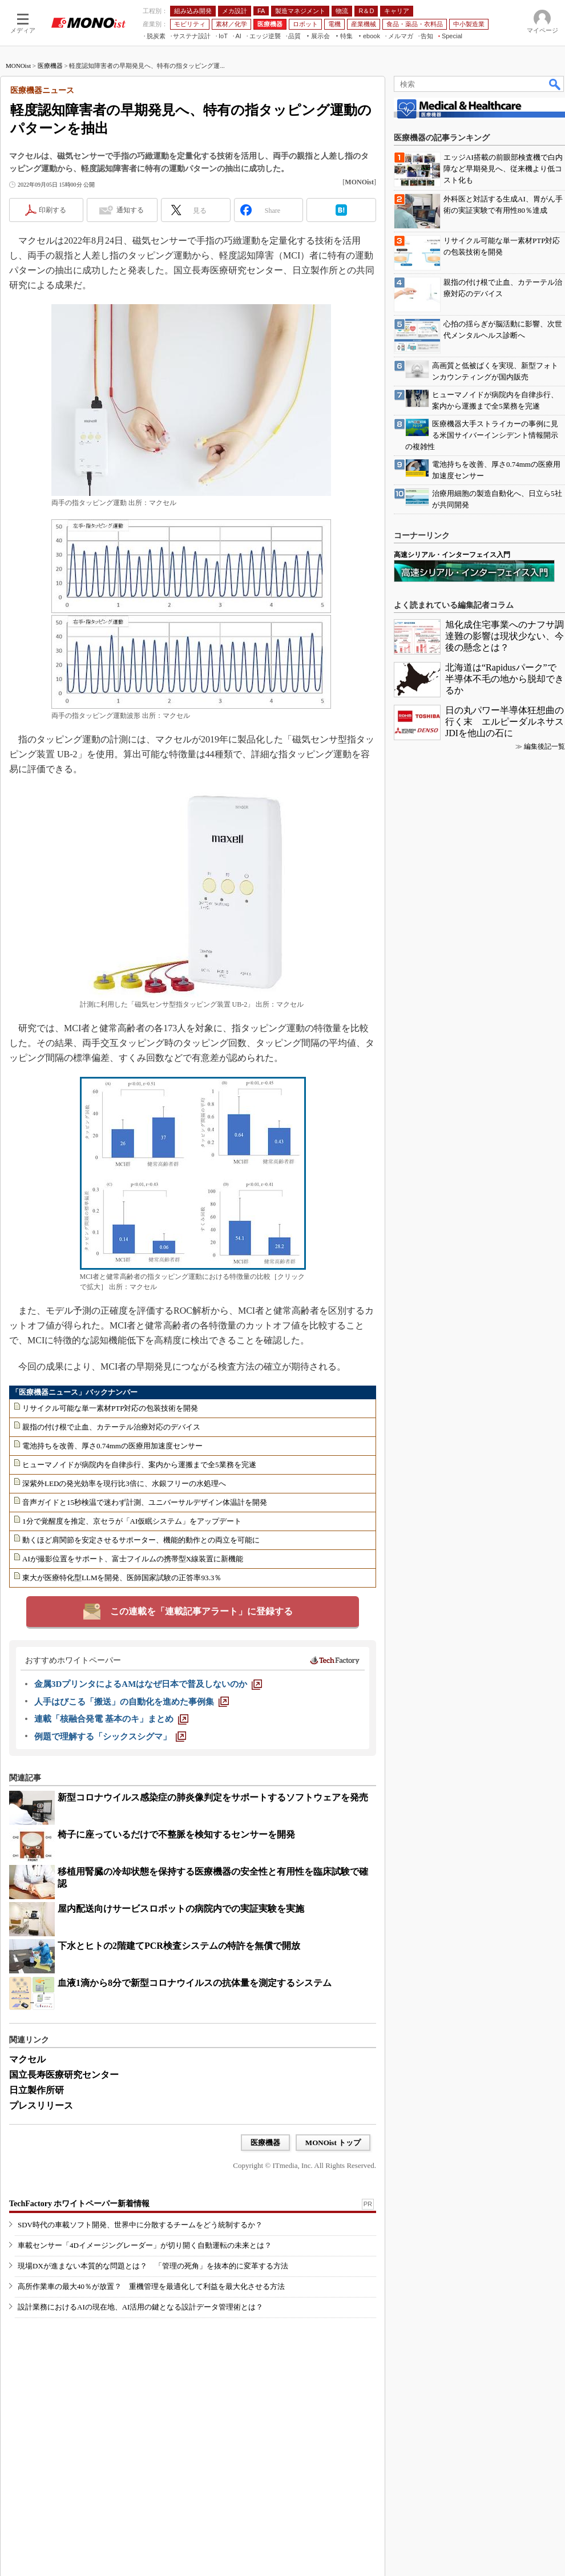 This screenshot has height=2576, width=565. Describe the element at coordinates (131, 1521) in the screenshot. I see `1分で覚醒度を推定、京セラが「AI仮眠システム」をアップデート` at that location.